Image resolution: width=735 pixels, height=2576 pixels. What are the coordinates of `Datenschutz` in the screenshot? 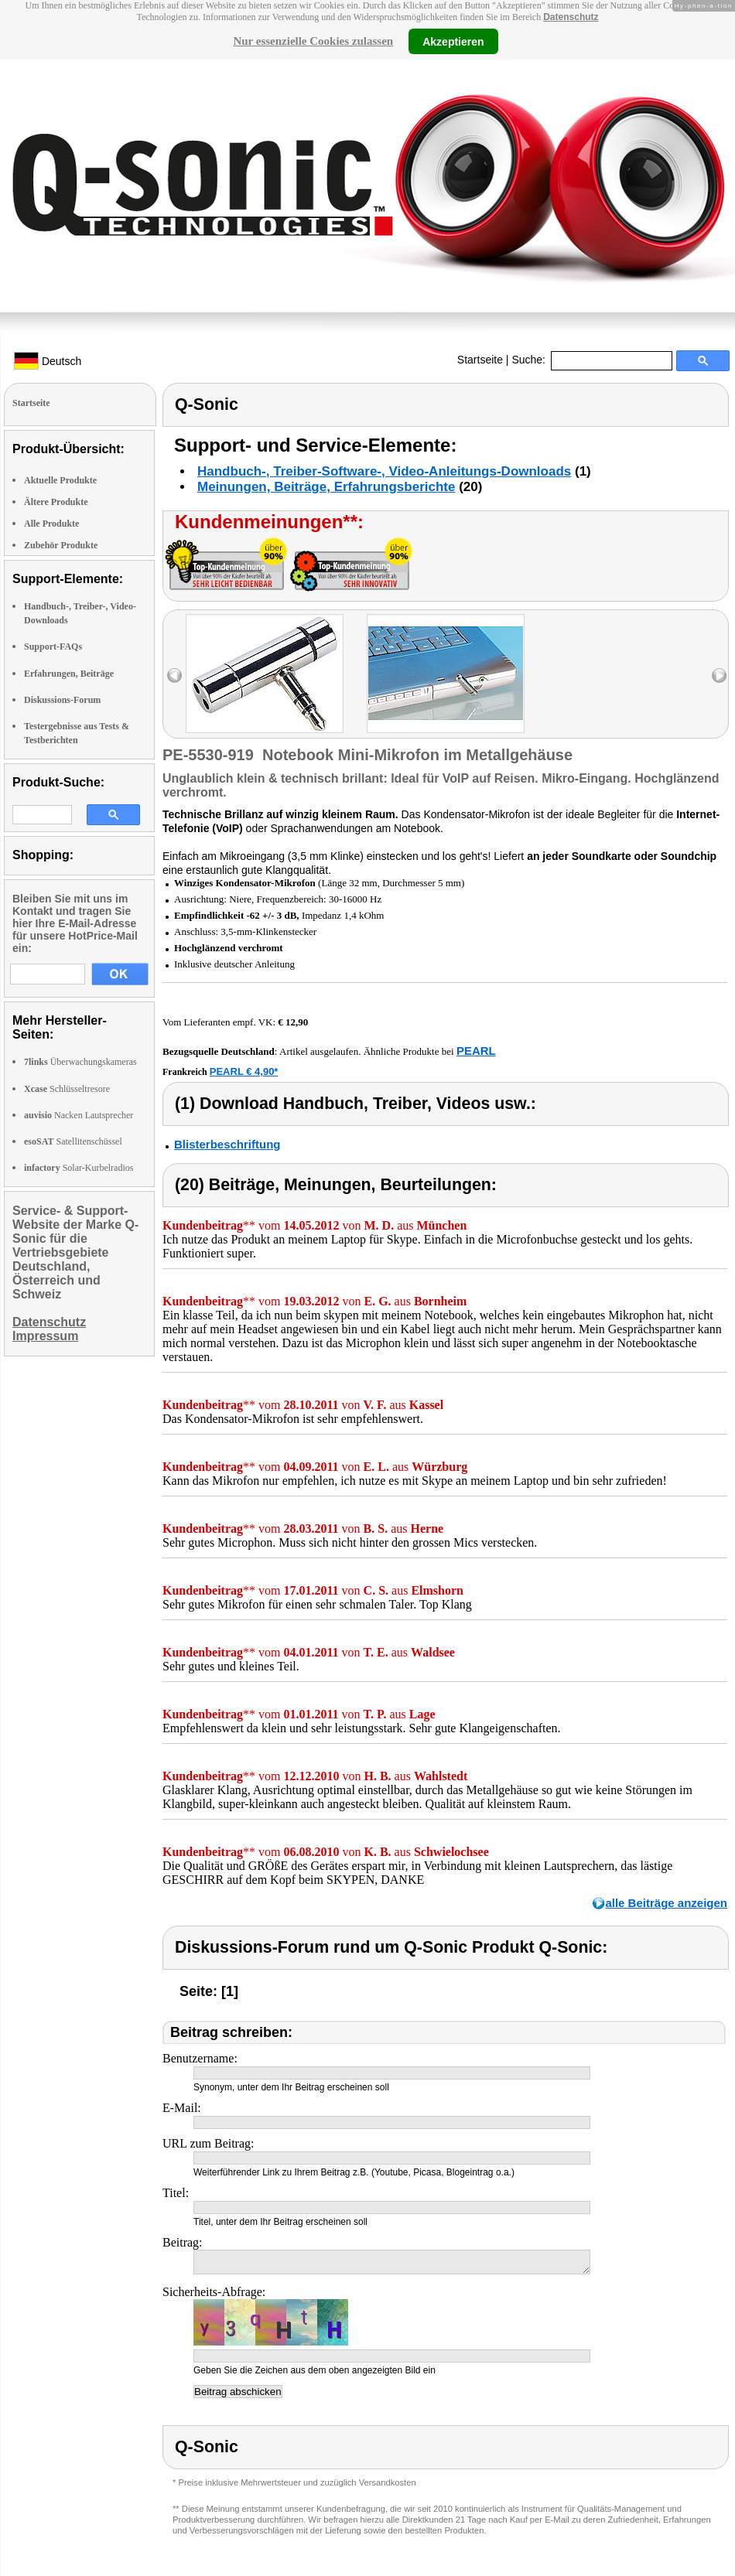 It's located at (570, 17).